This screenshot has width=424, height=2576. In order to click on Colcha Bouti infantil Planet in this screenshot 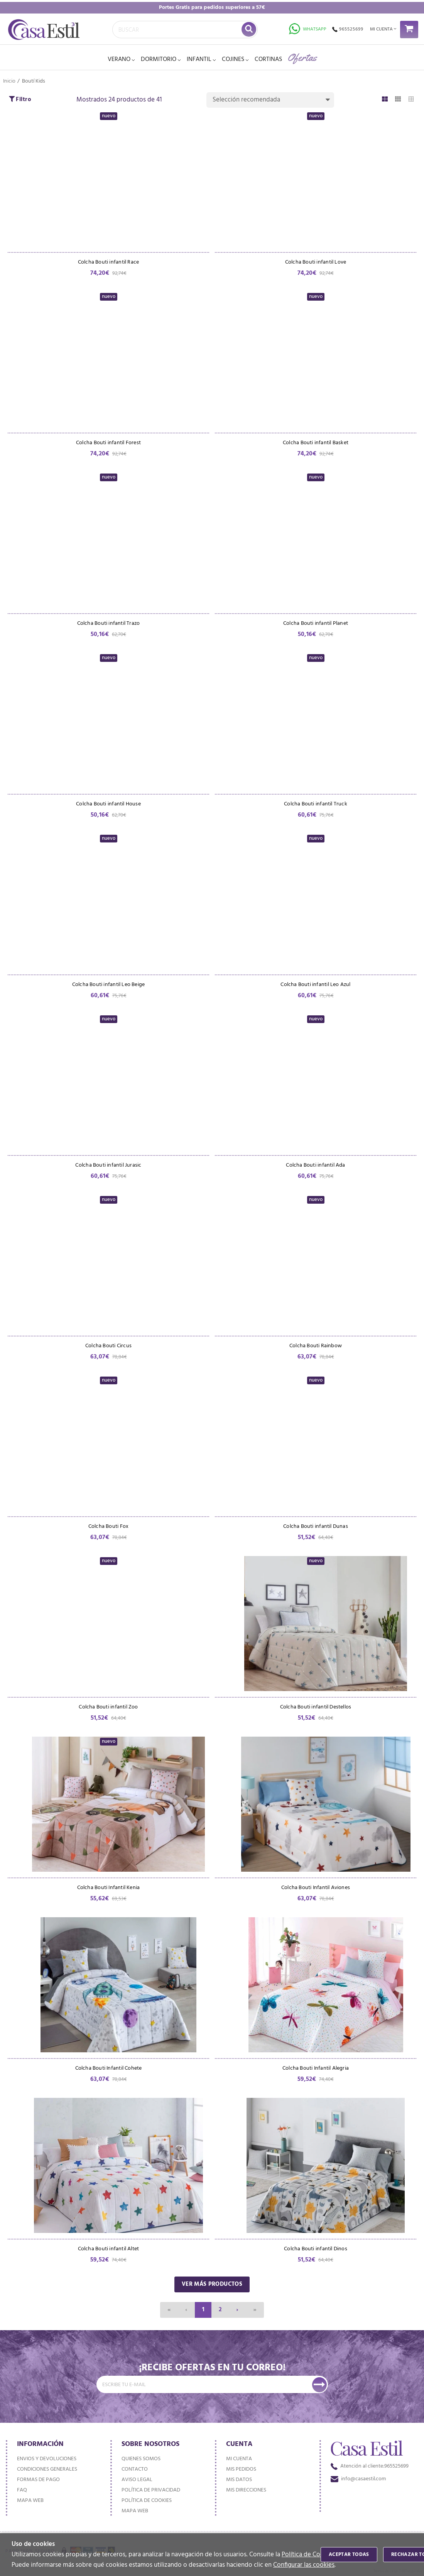, I will do `click(315, 624)`.